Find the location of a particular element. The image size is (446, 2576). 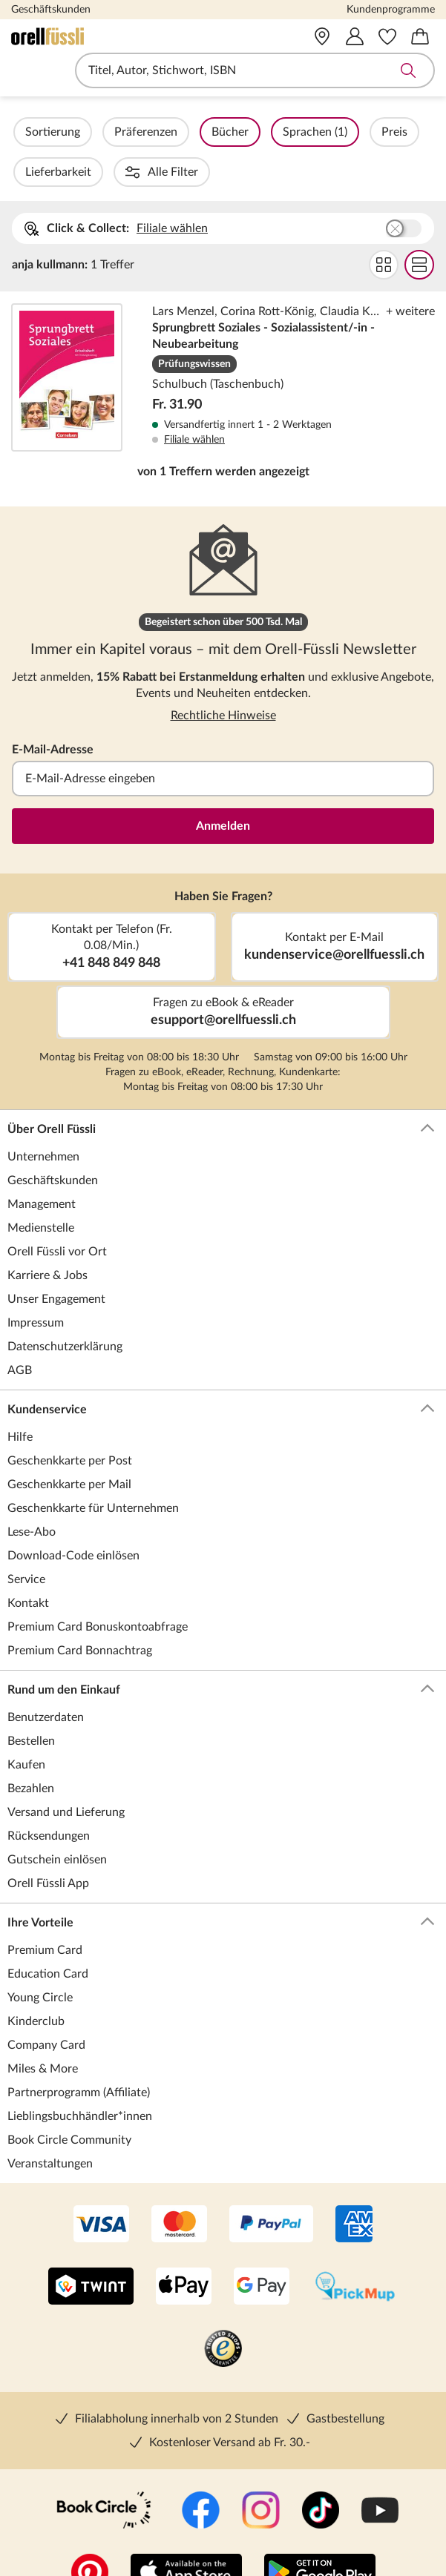

Grid Darstellung wählen is located at coordinates (383, 224).